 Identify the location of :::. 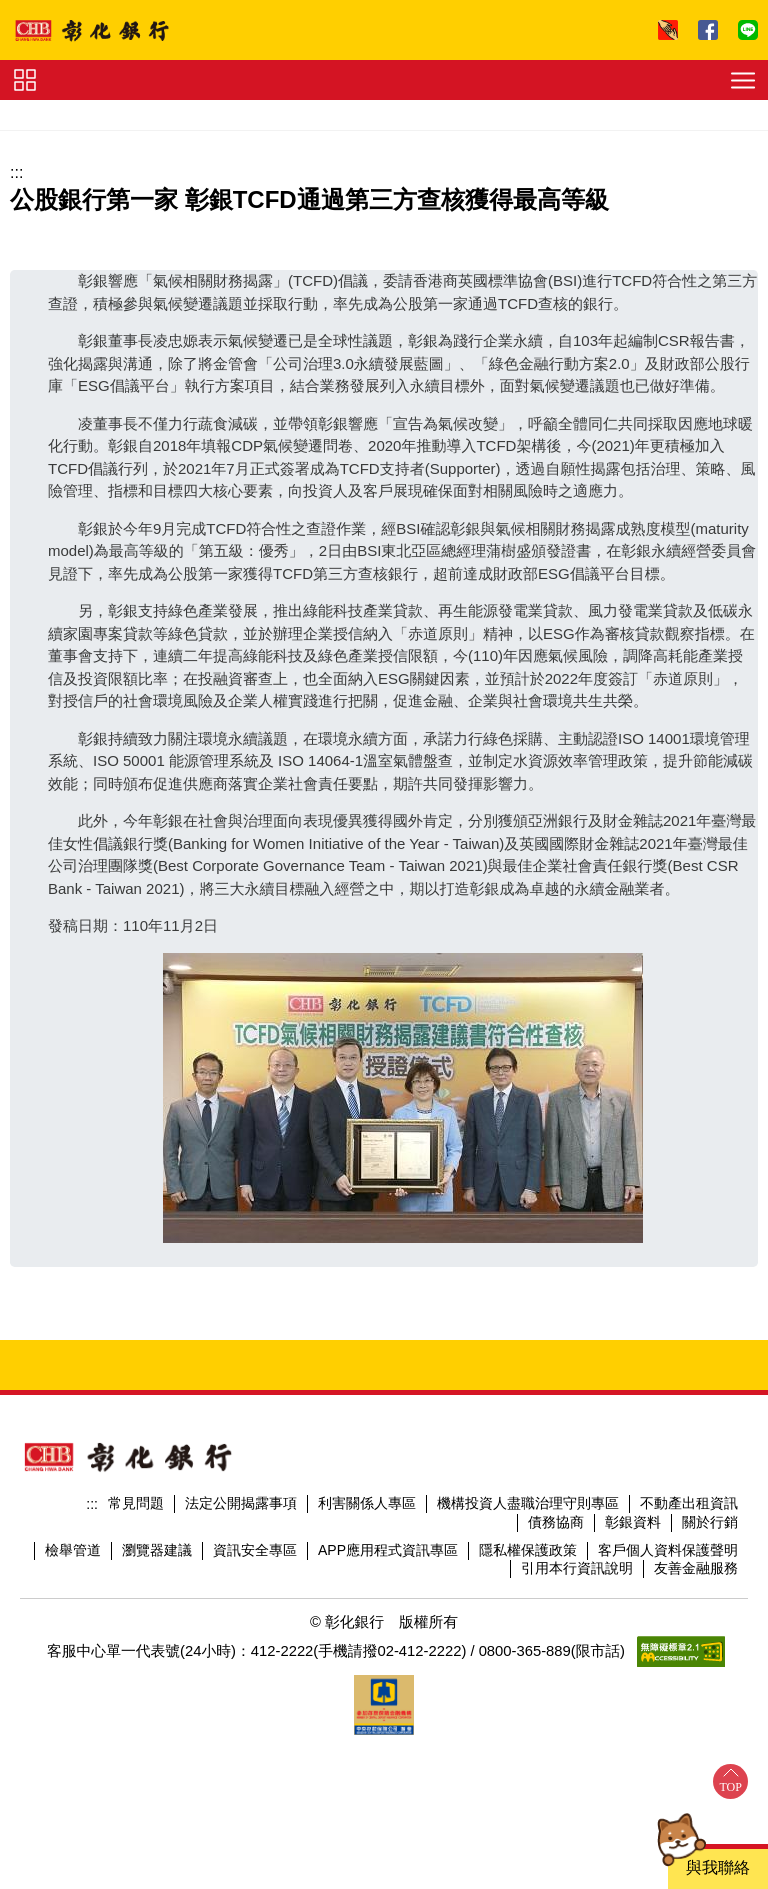
(16, 172).